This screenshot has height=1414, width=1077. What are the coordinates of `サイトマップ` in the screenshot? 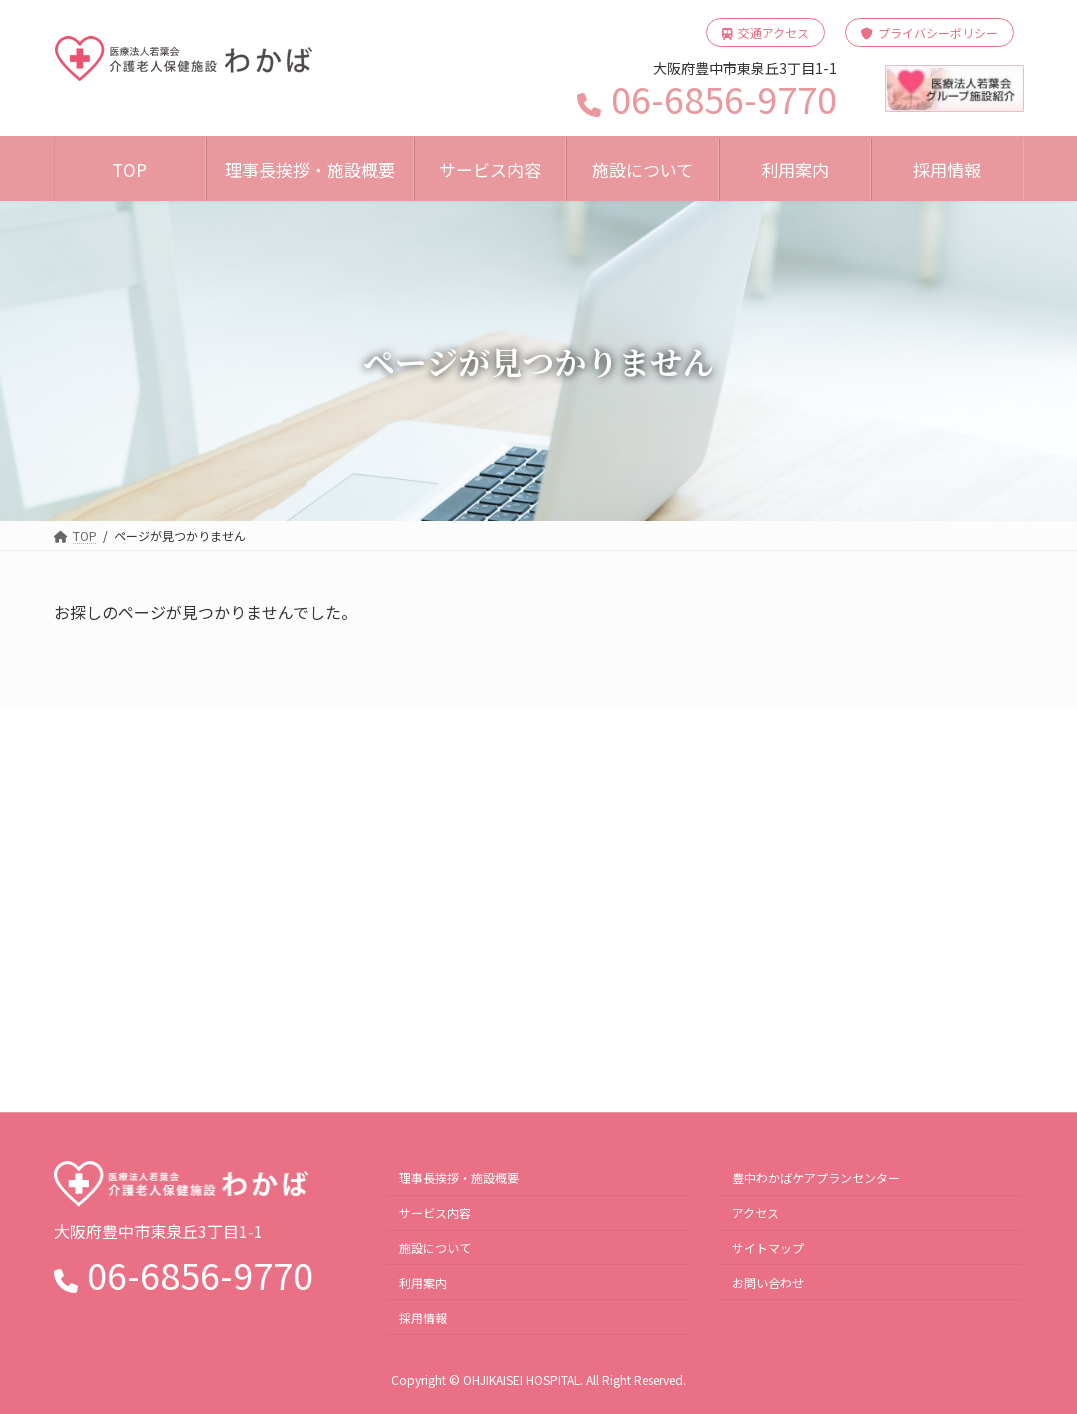 It's located at (768, 1246).